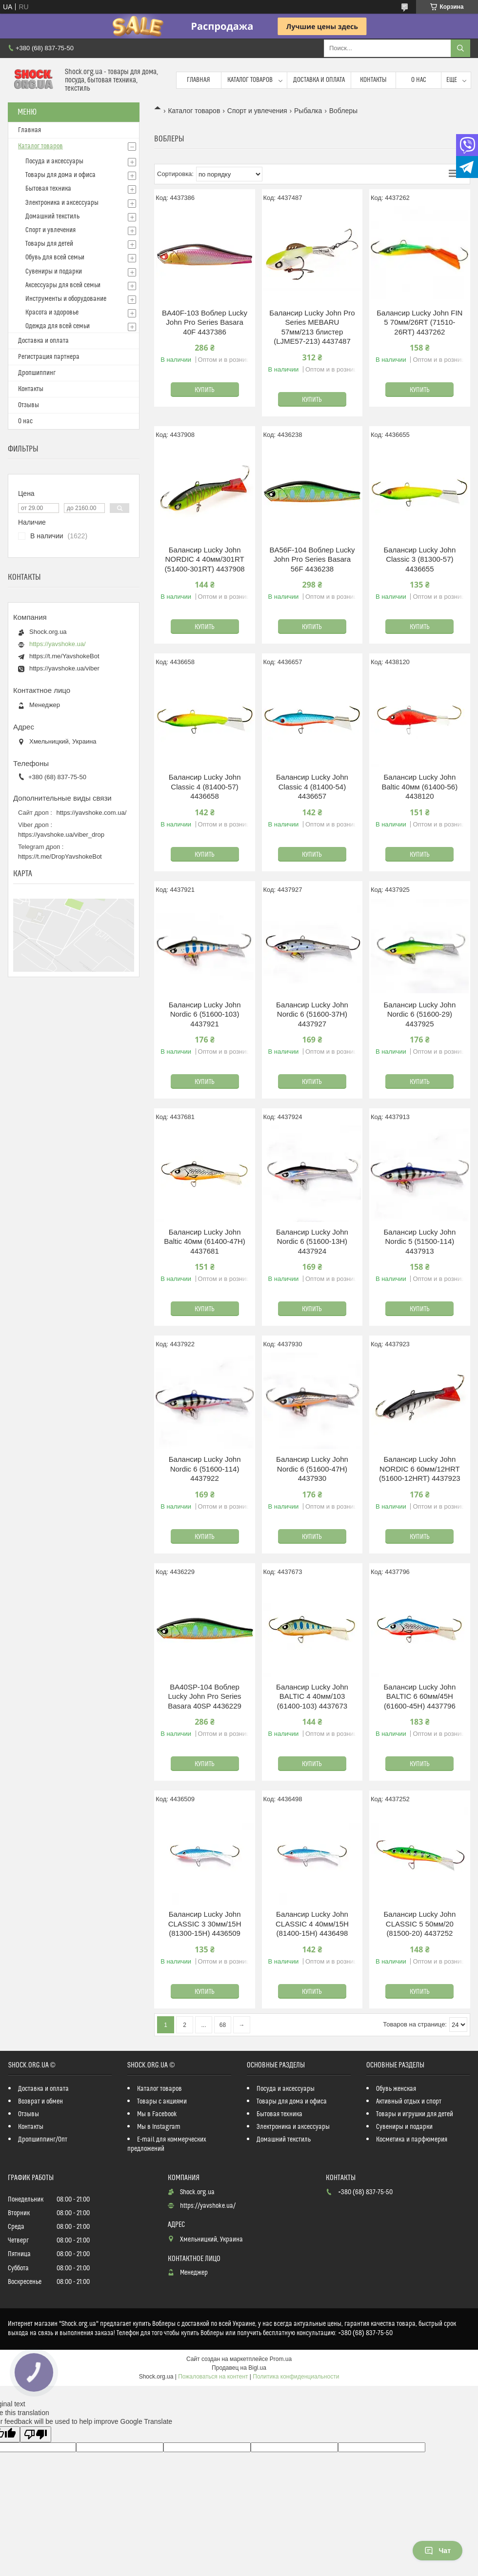 The width and height of the screenshot is (478, 2576). Describe the element at coordinates (60, 175) in the screenshot. I see `Товары для дома и офиса` at that location.